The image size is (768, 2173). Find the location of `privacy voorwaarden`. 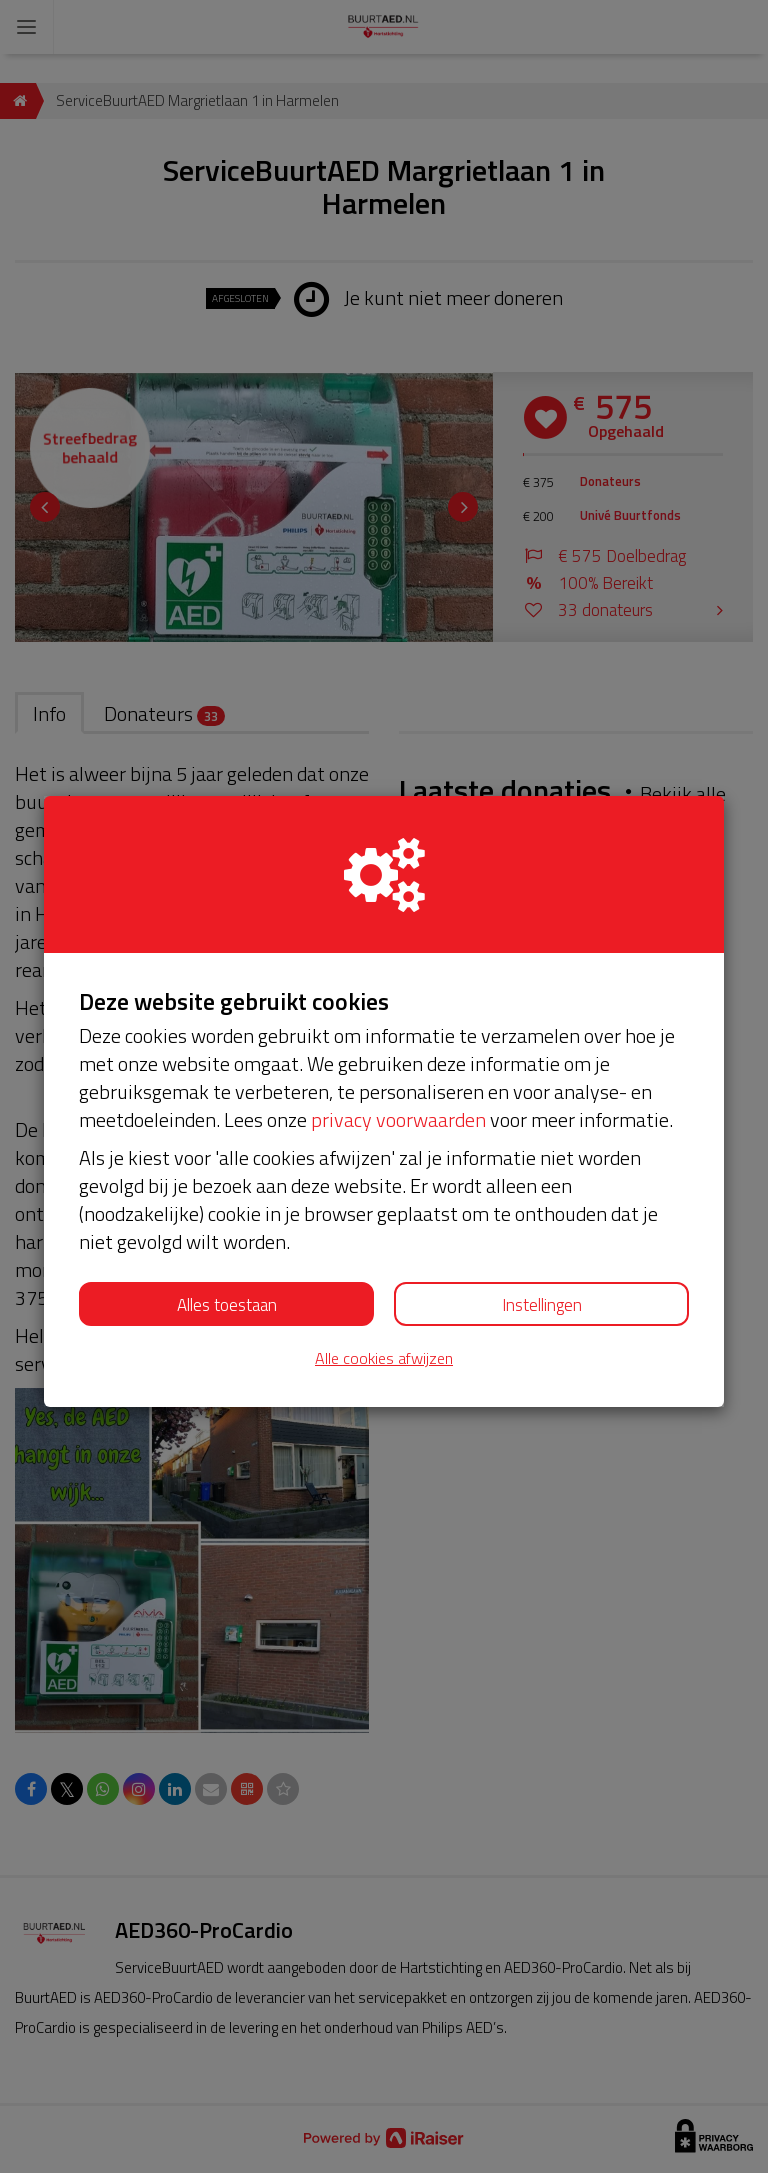

privacy voorwaarden is located at coordinates (398, 1119).